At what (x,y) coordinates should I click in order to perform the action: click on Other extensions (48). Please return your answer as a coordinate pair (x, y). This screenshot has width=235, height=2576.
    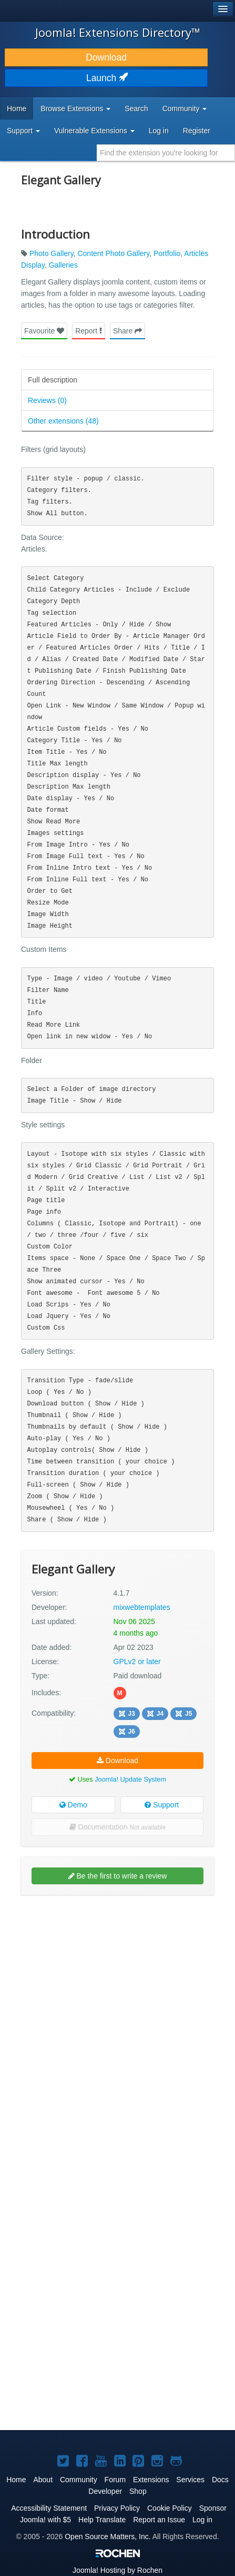
    Looking at the image, I should click on (63, 421).